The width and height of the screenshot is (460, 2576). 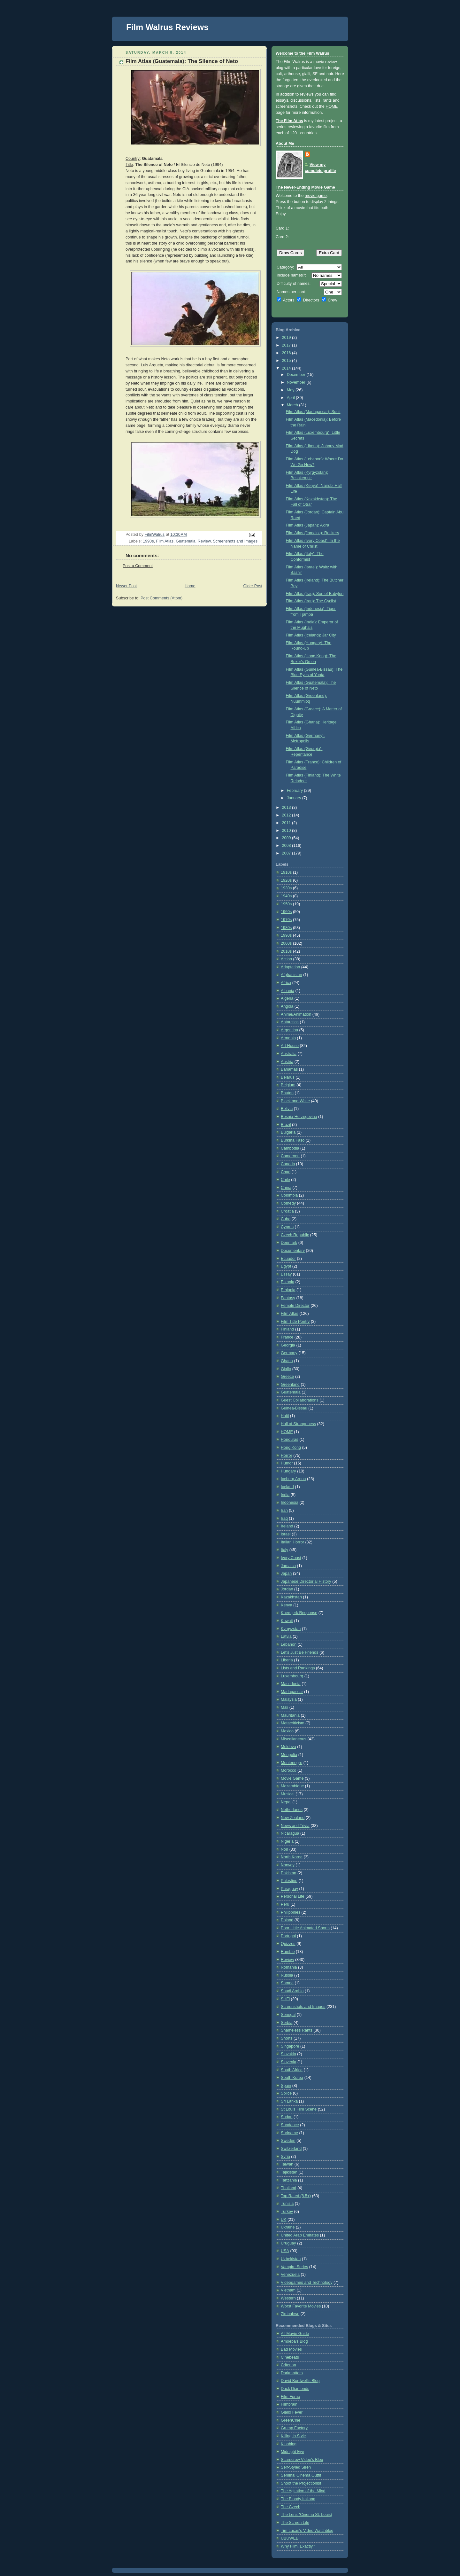 I want to click on April, so click(x=291, y=397).